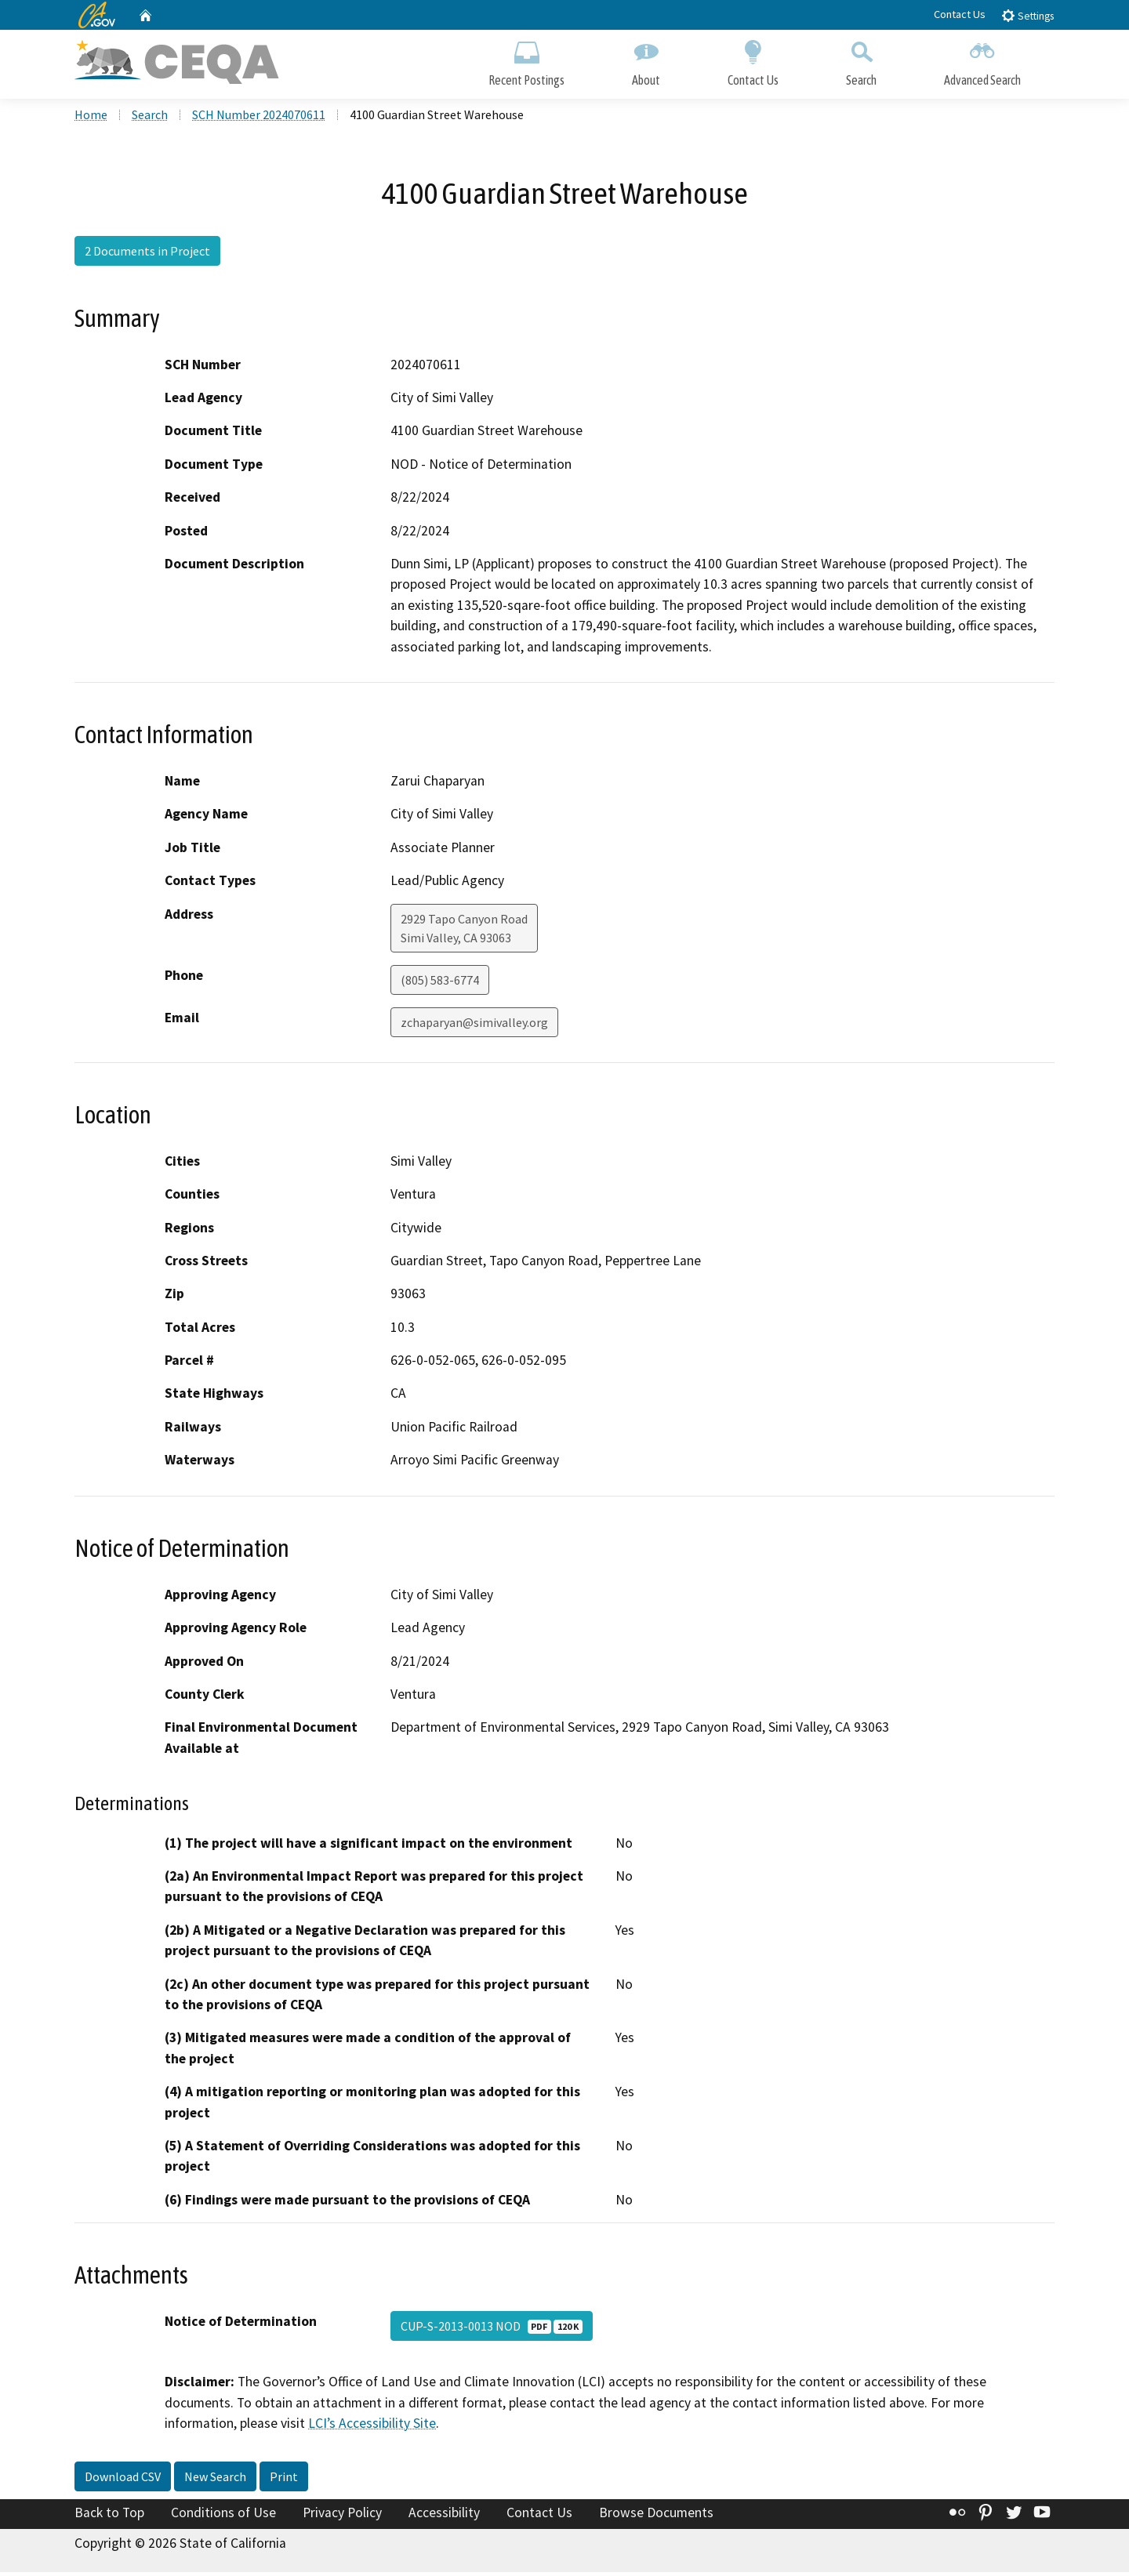  Describe the element at coordinates (1027, 15) in the screenshot. I see `Settings` at that location.